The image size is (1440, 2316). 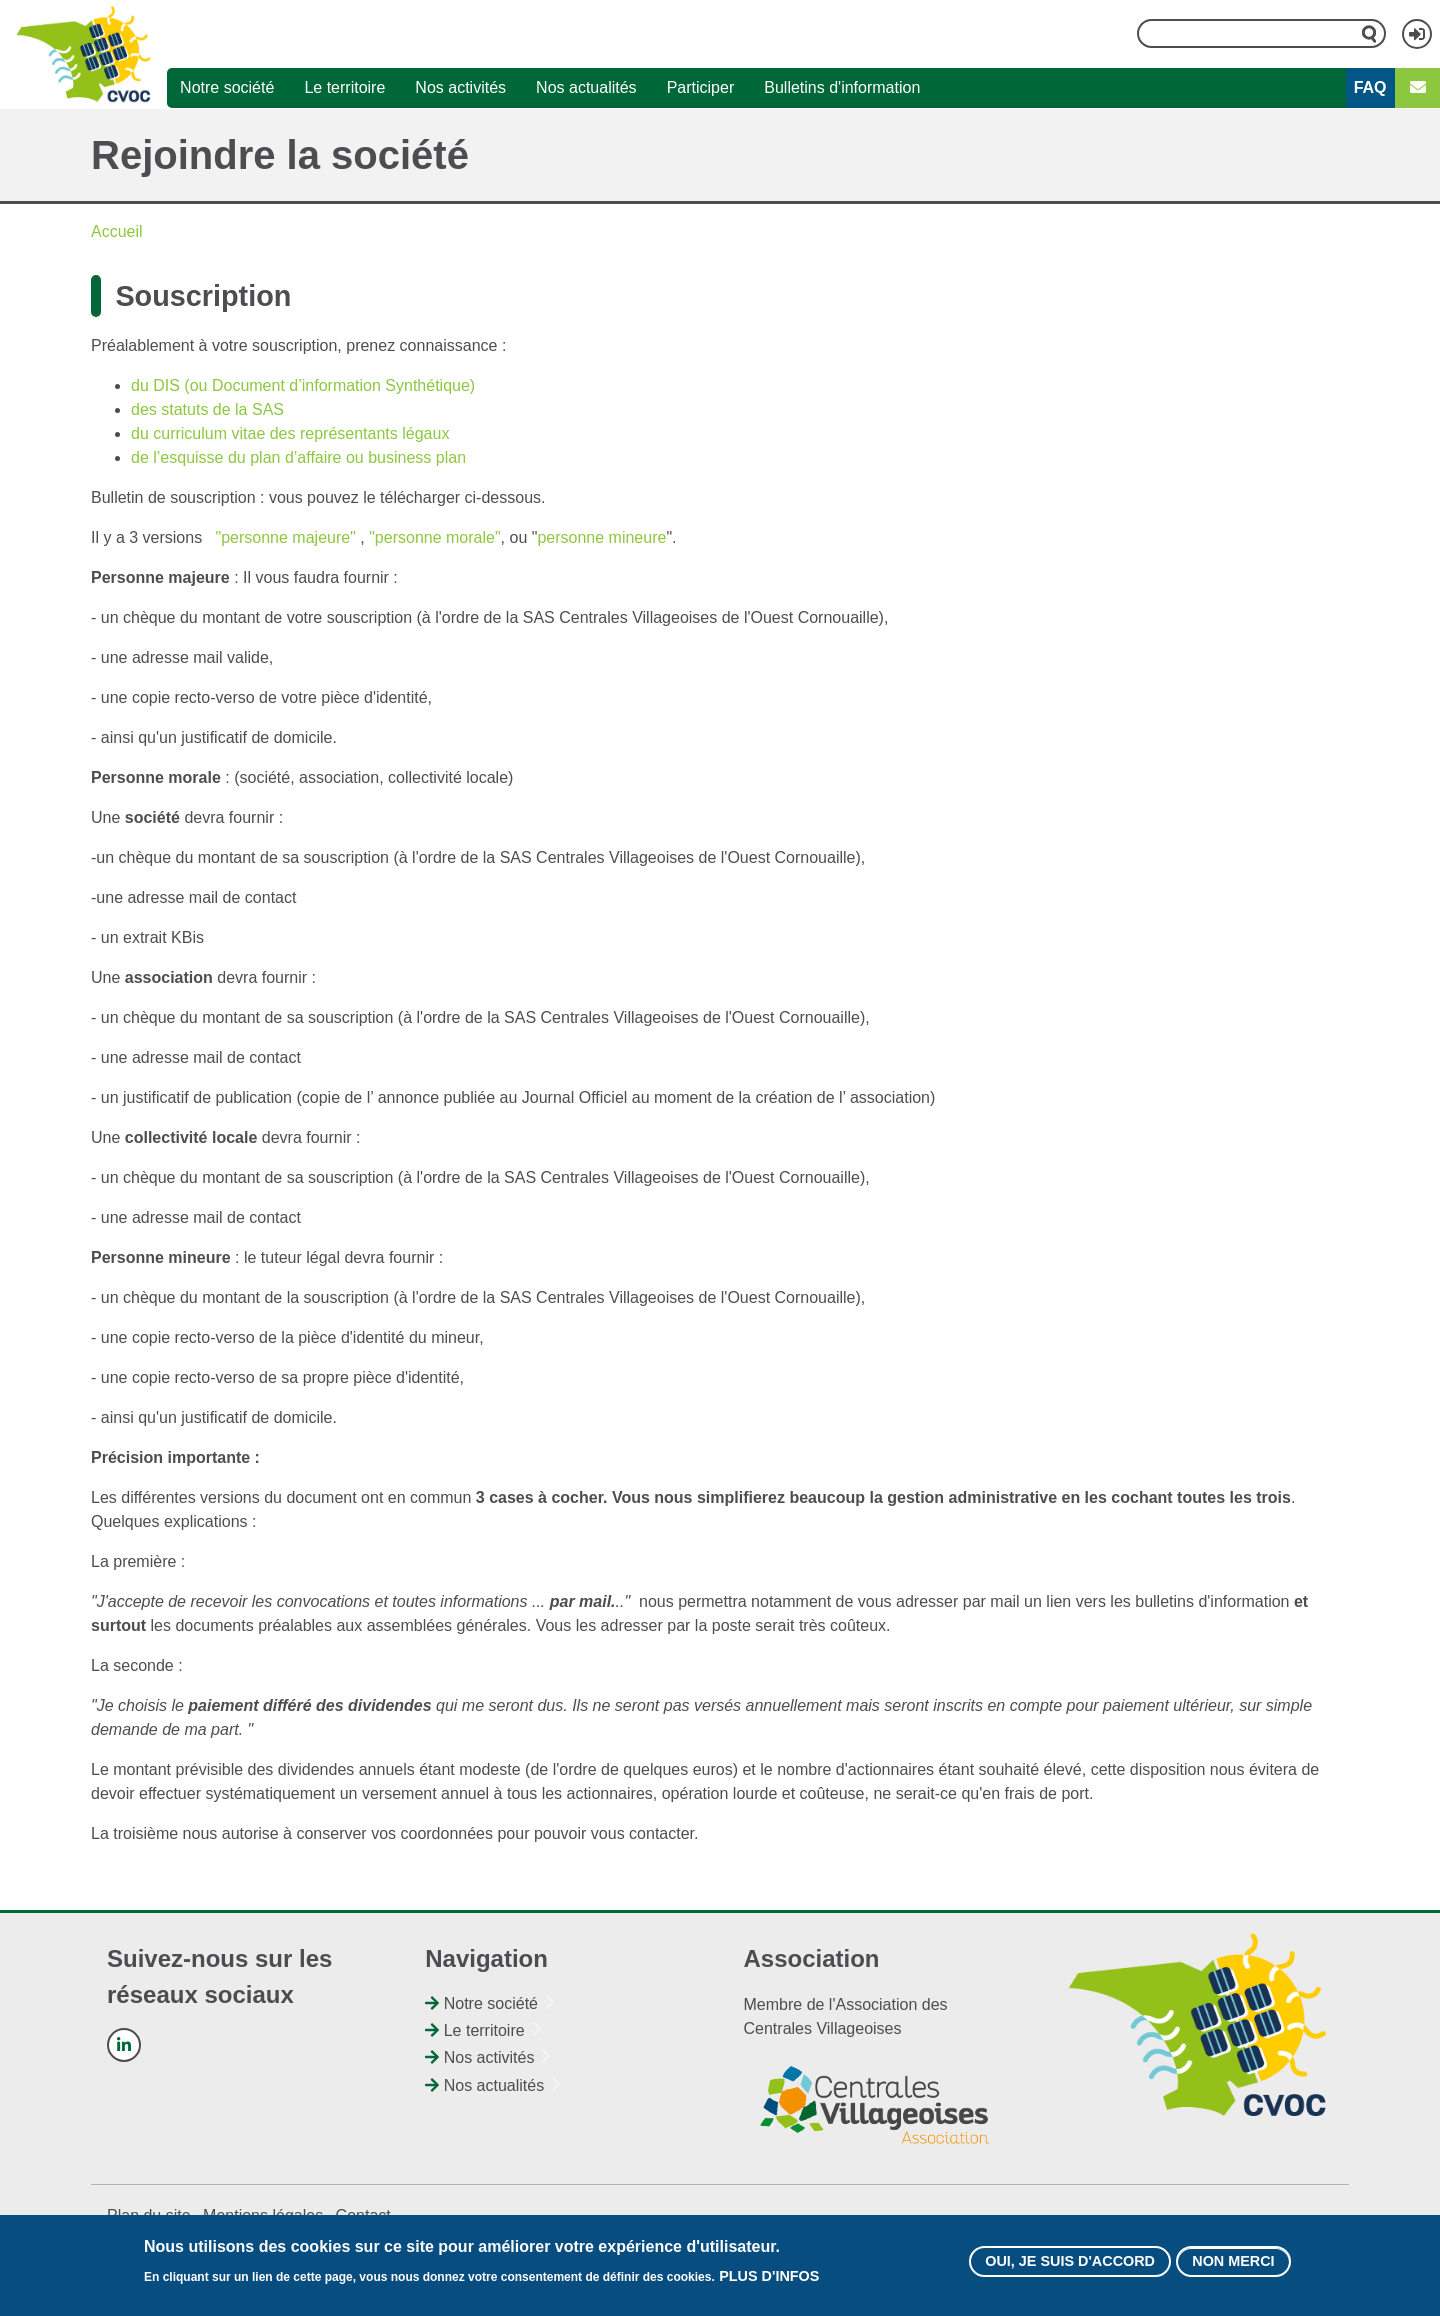 What do you see at coordinates (290, 433) in the screenshot?
I see `du curriculum vitae des représentants légaux` at bounding box center [290, 433].